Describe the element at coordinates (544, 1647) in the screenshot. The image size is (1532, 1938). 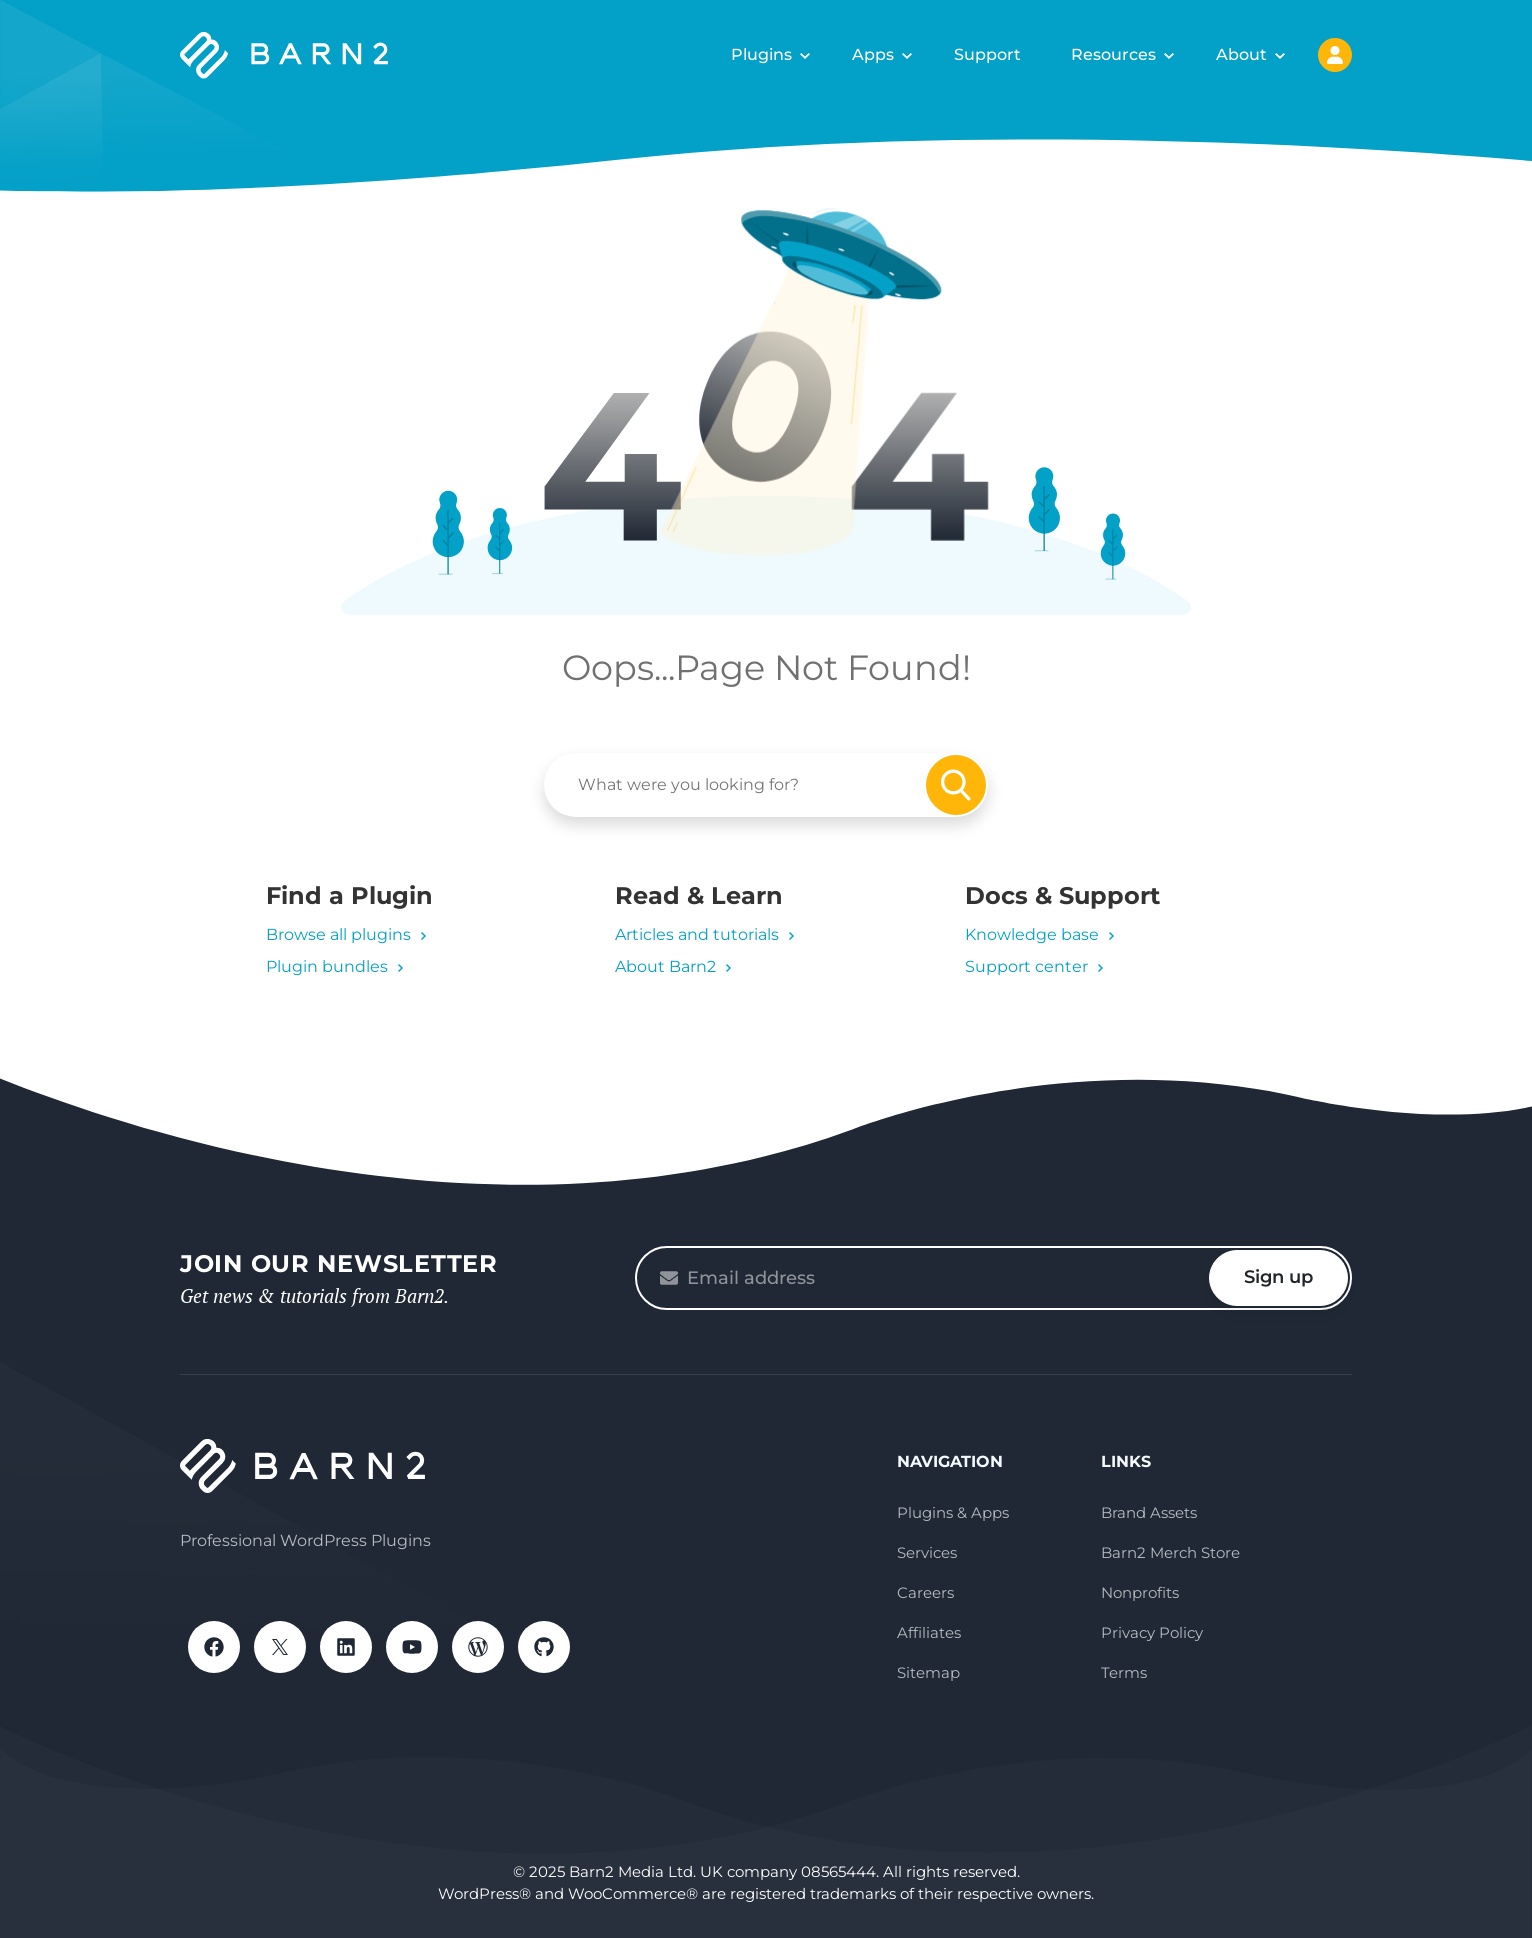
I see `GitHub` at that location.